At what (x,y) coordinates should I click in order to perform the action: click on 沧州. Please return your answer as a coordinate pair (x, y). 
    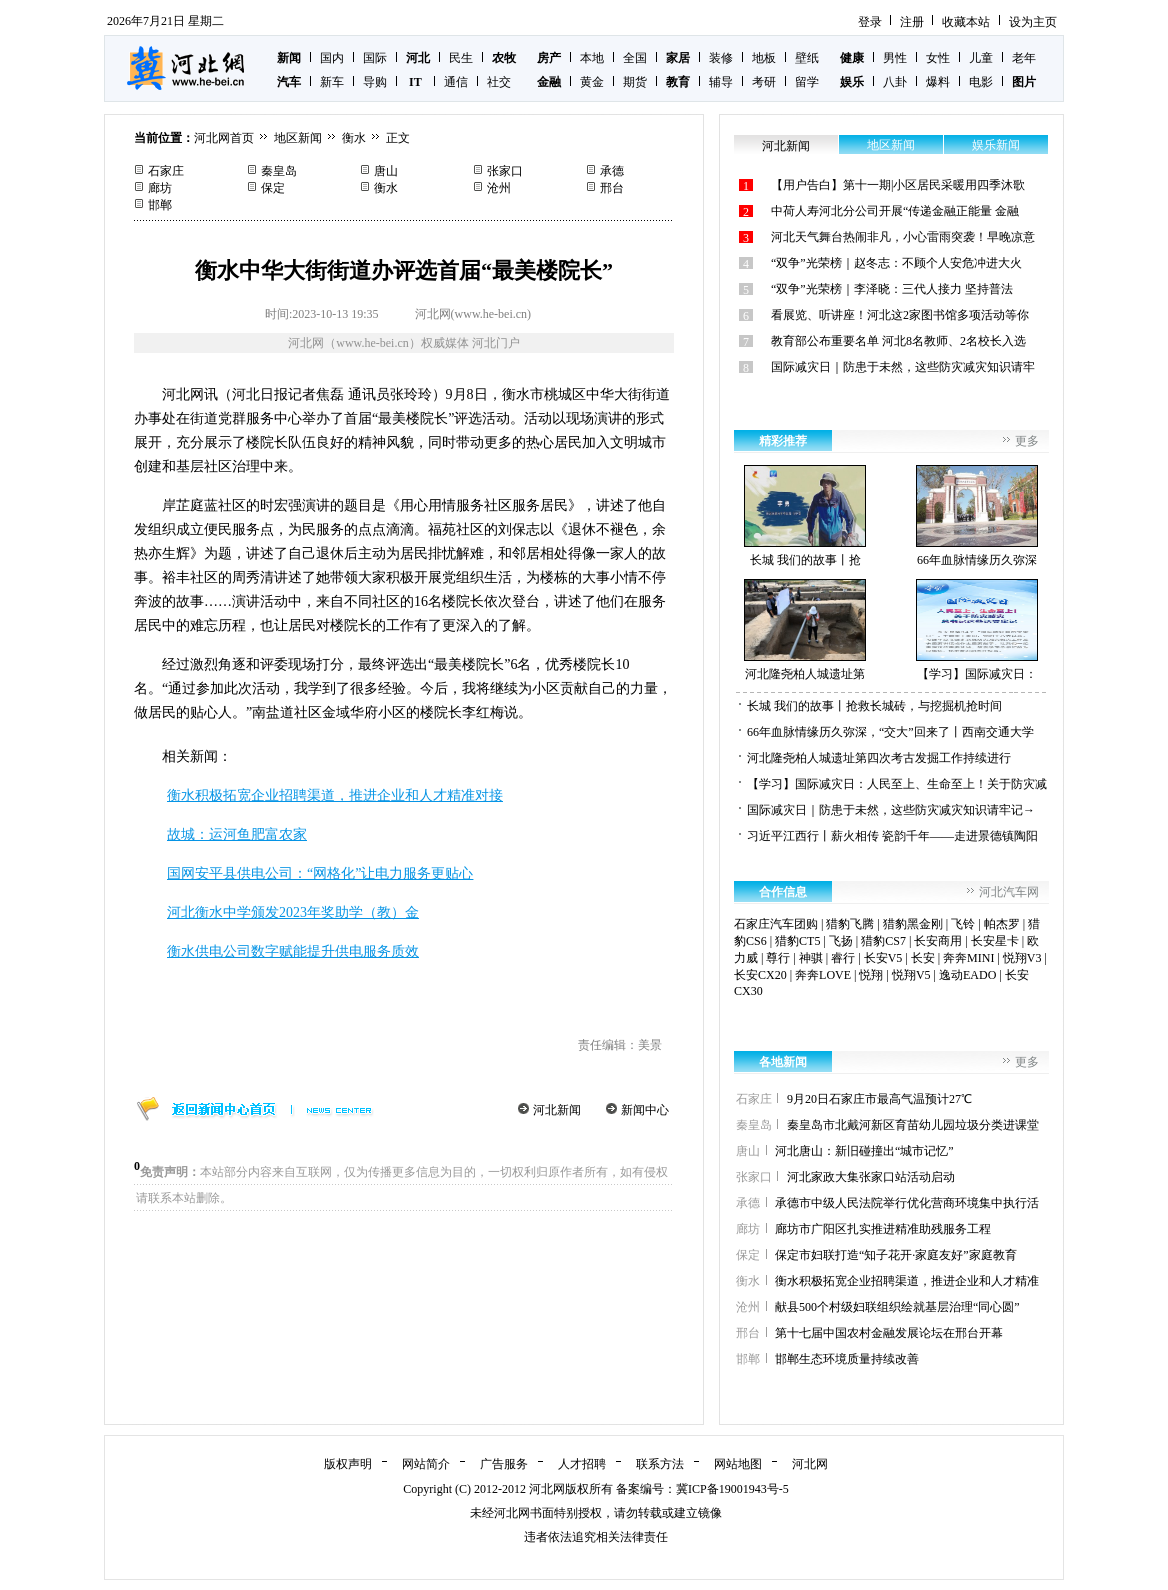
    Looking at the image, I should click on (499, 188).